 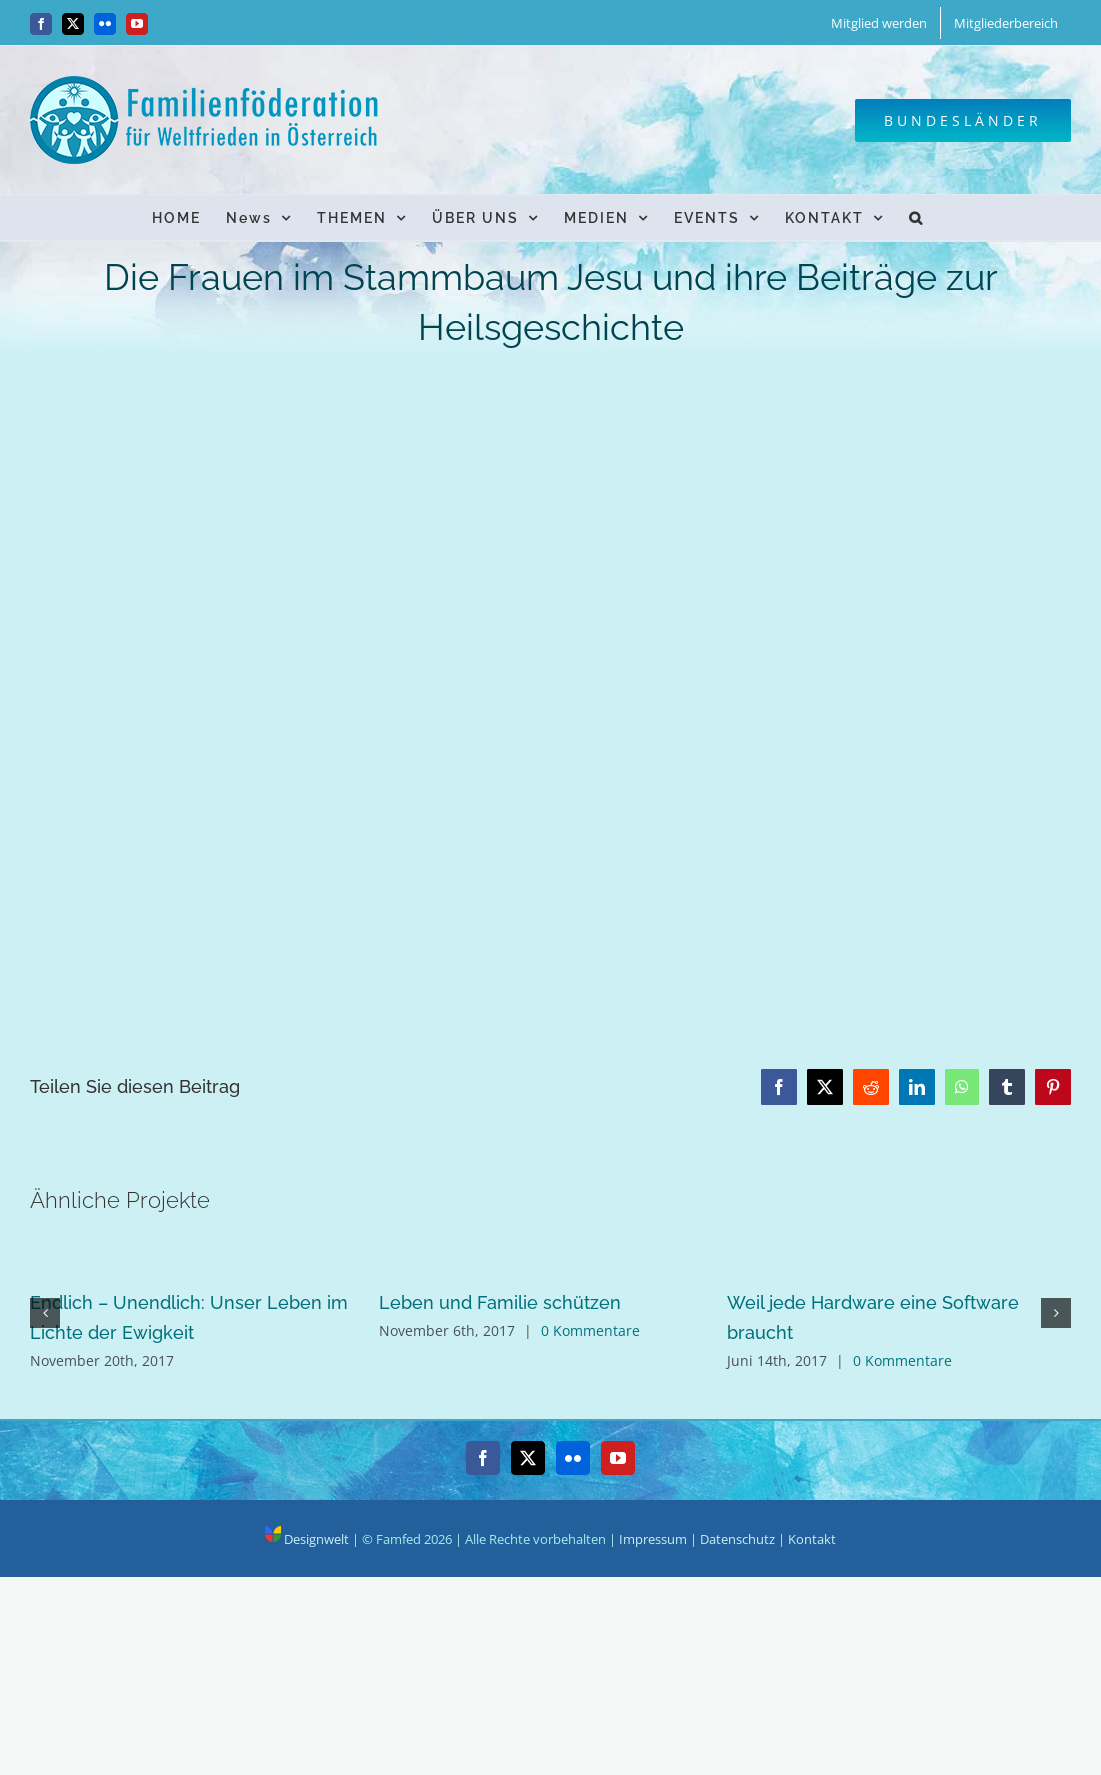 What do you see at coordinates (500, 1302) in the screenshot?
I see `Leben und Familie schützen` at bounding box center [500, 1302].